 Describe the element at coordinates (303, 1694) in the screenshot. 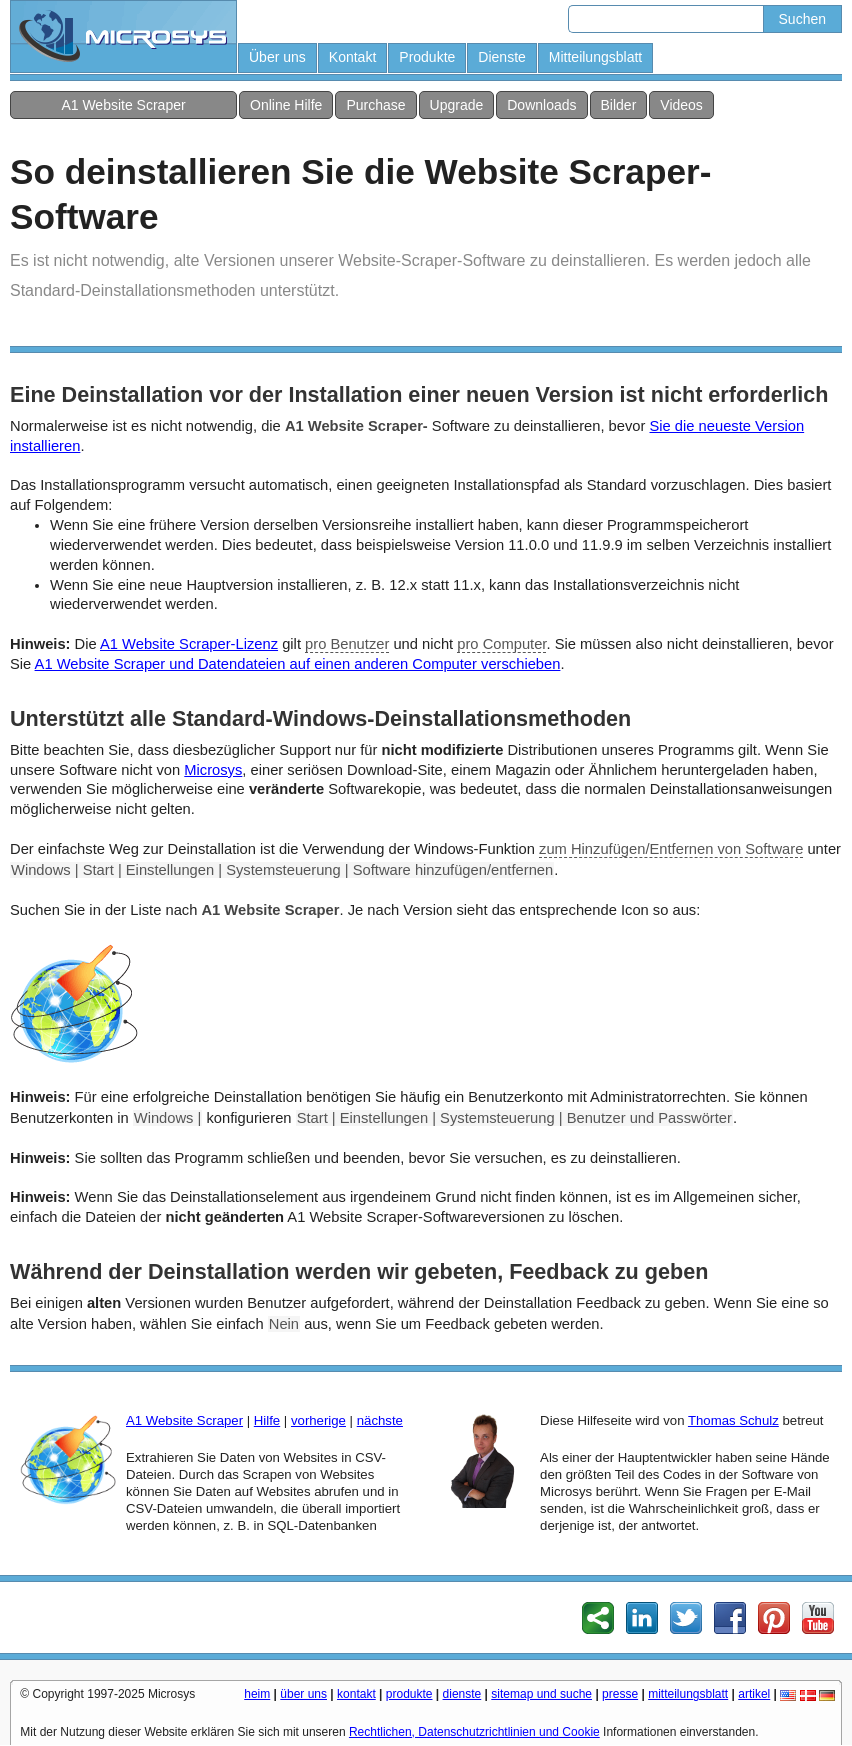

I see `über uns` at that location.